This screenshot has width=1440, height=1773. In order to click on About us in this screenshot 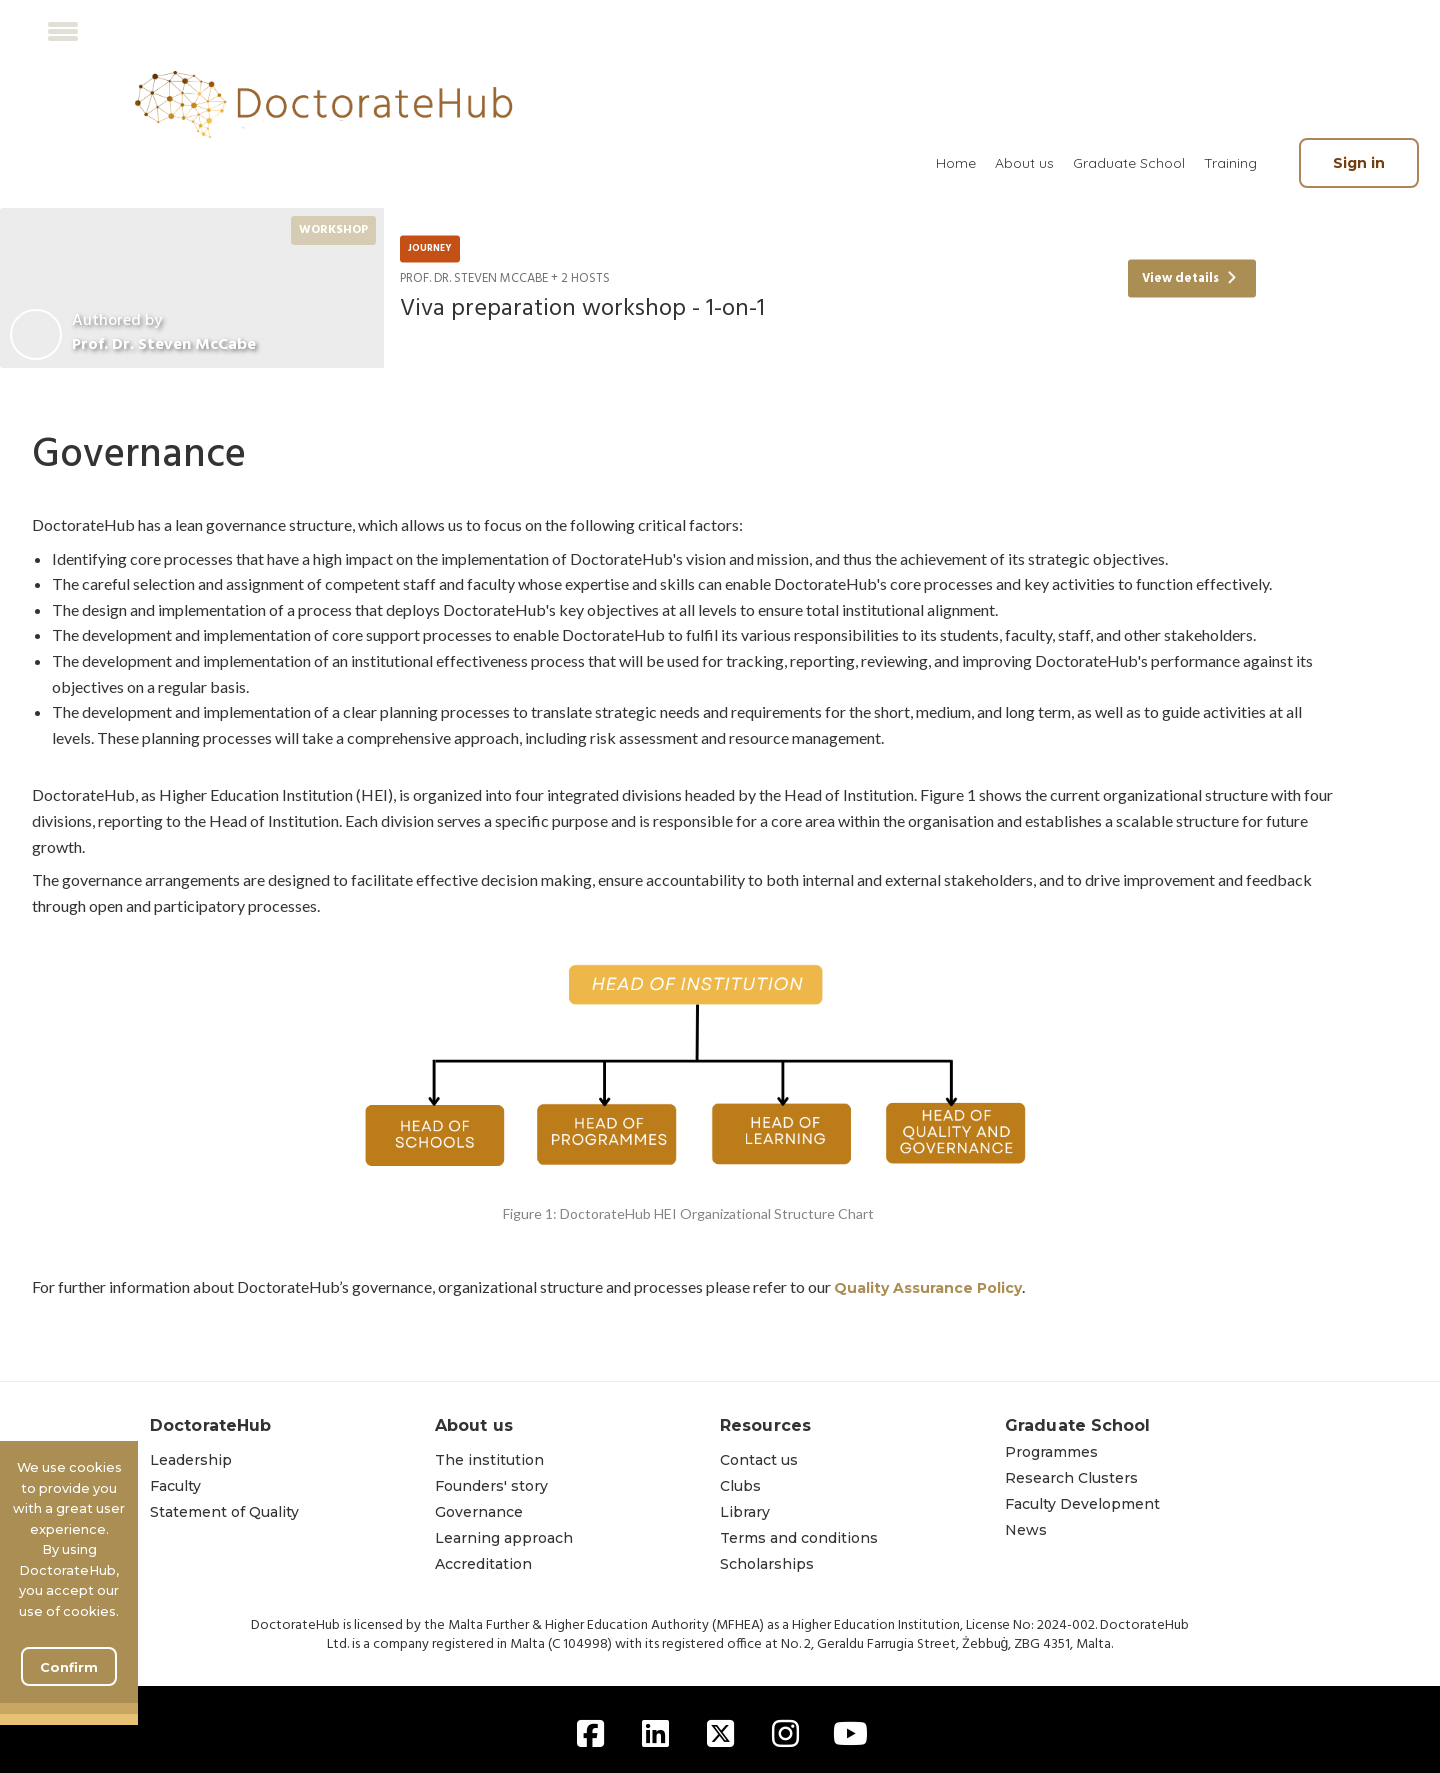, I will do `click(1024, 163)`.